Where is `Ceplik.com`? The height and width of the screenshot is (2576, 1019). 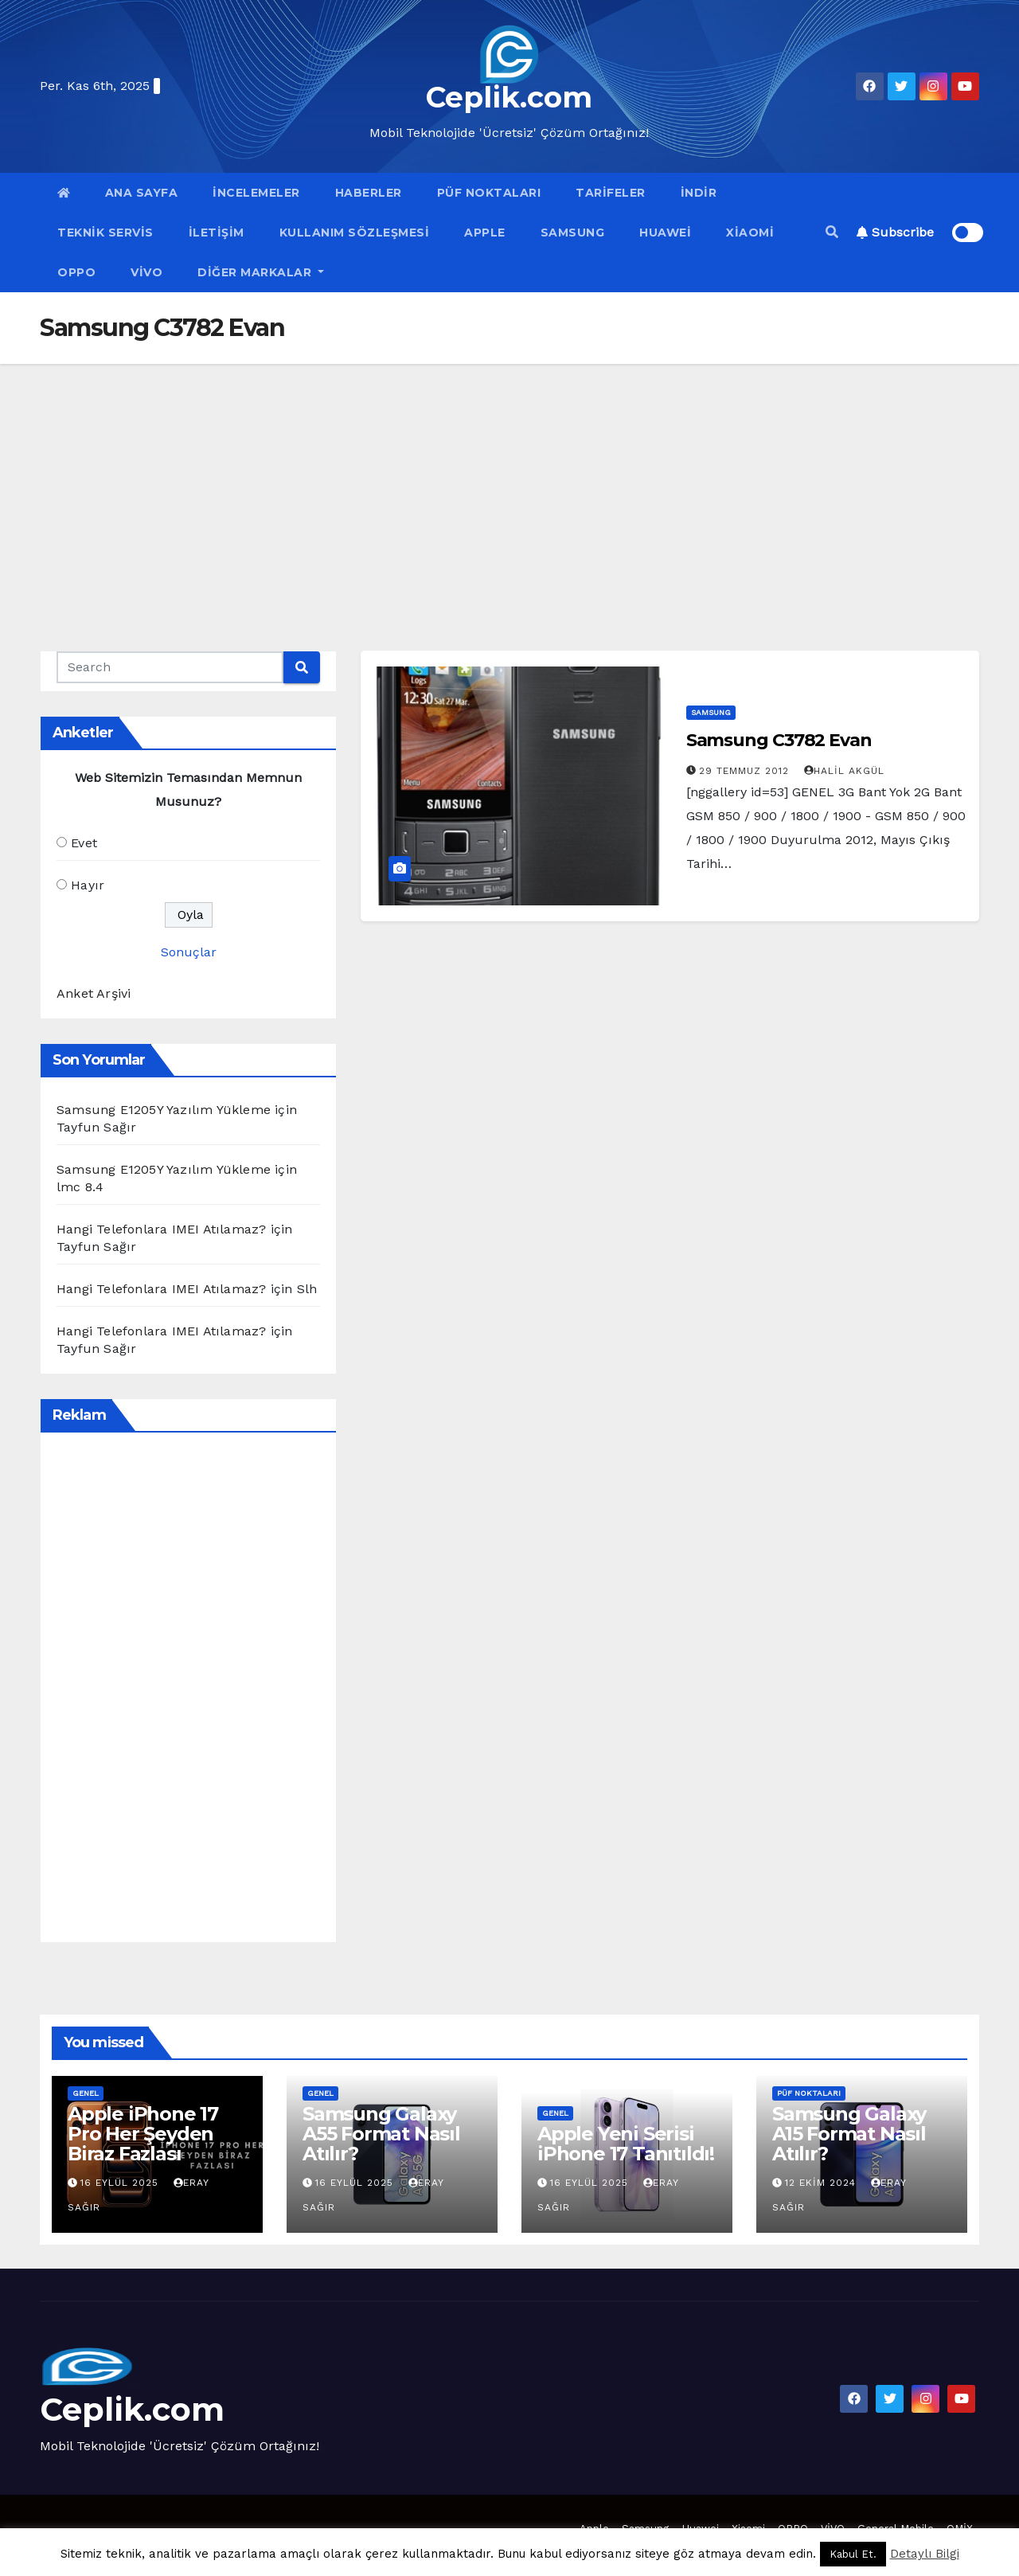
Ceplik.com is located at coordinates (509, 97).